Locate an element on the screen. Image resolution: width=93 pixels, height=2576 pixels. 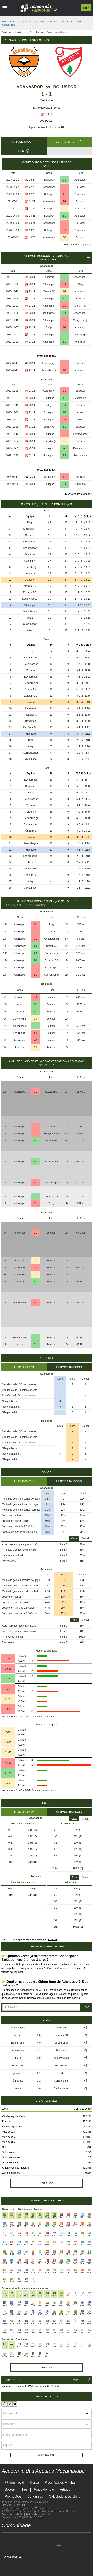
0-3 is located at coordinates (64, 187).